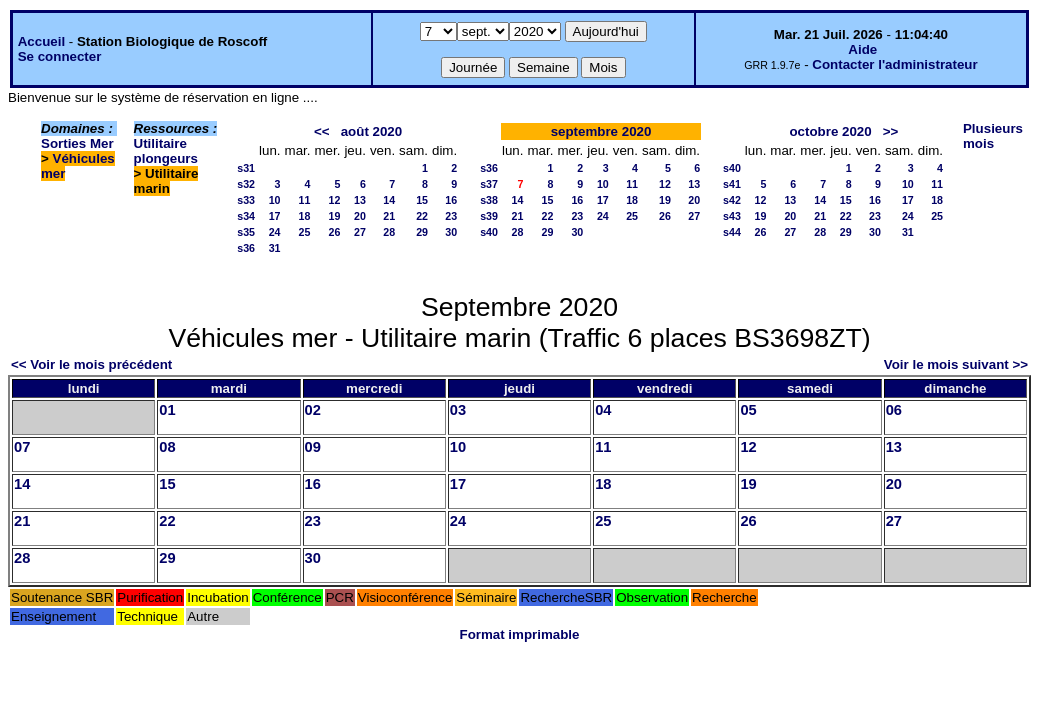  Describe the element at coordinates (993, 136) in the screenshot. I see `Plusieurs mois` at that location.